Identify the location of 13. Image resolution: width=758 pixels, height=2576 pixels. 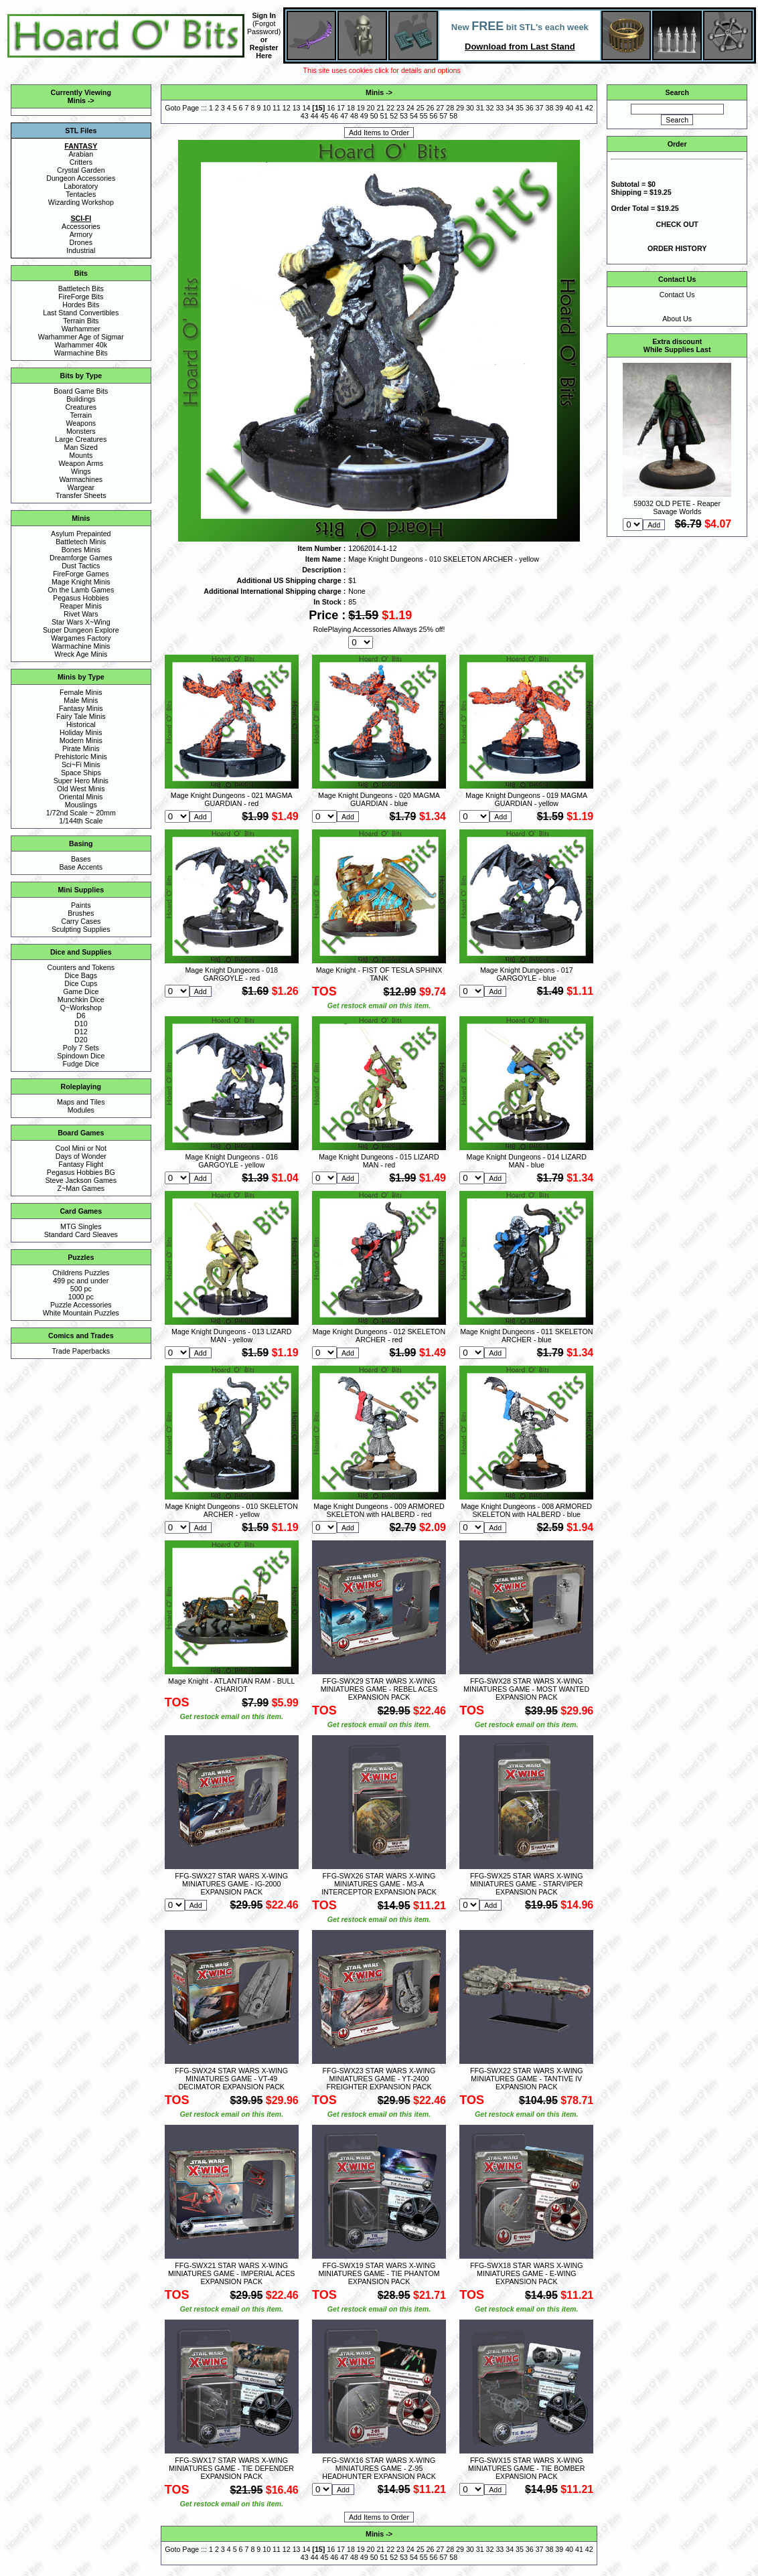
(297, 108).